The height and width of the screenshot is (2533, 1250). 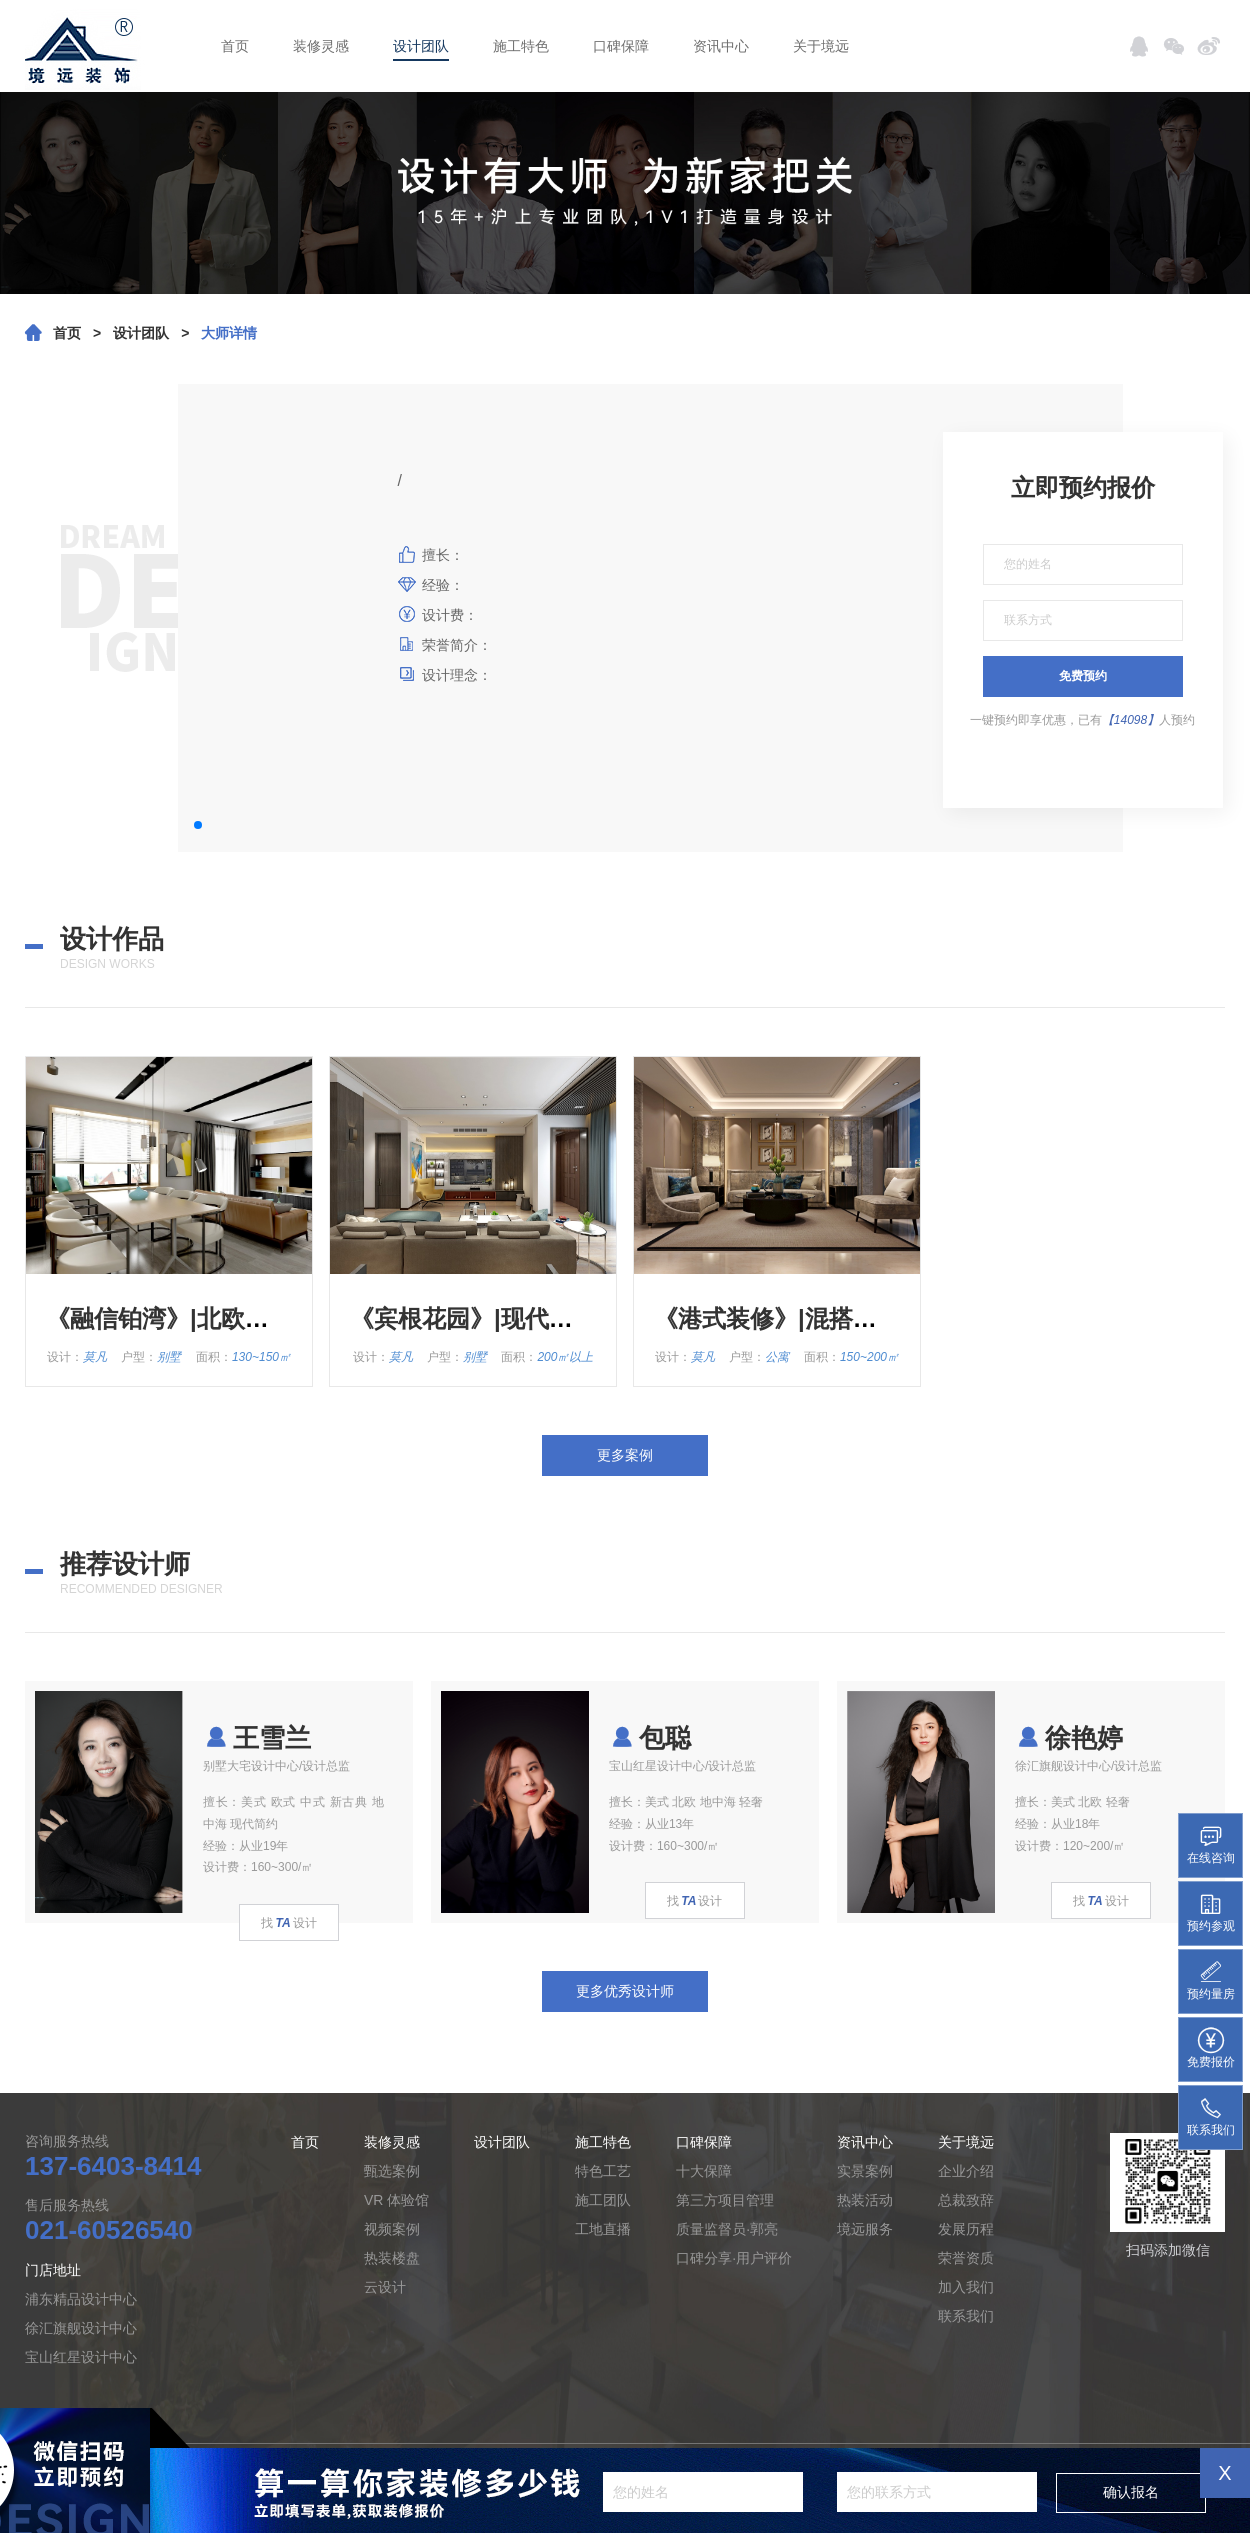 What do you see at coordinates (109, 2230) in the screenshot?
I see `021-60526540` at bounding box center [109, 2230].